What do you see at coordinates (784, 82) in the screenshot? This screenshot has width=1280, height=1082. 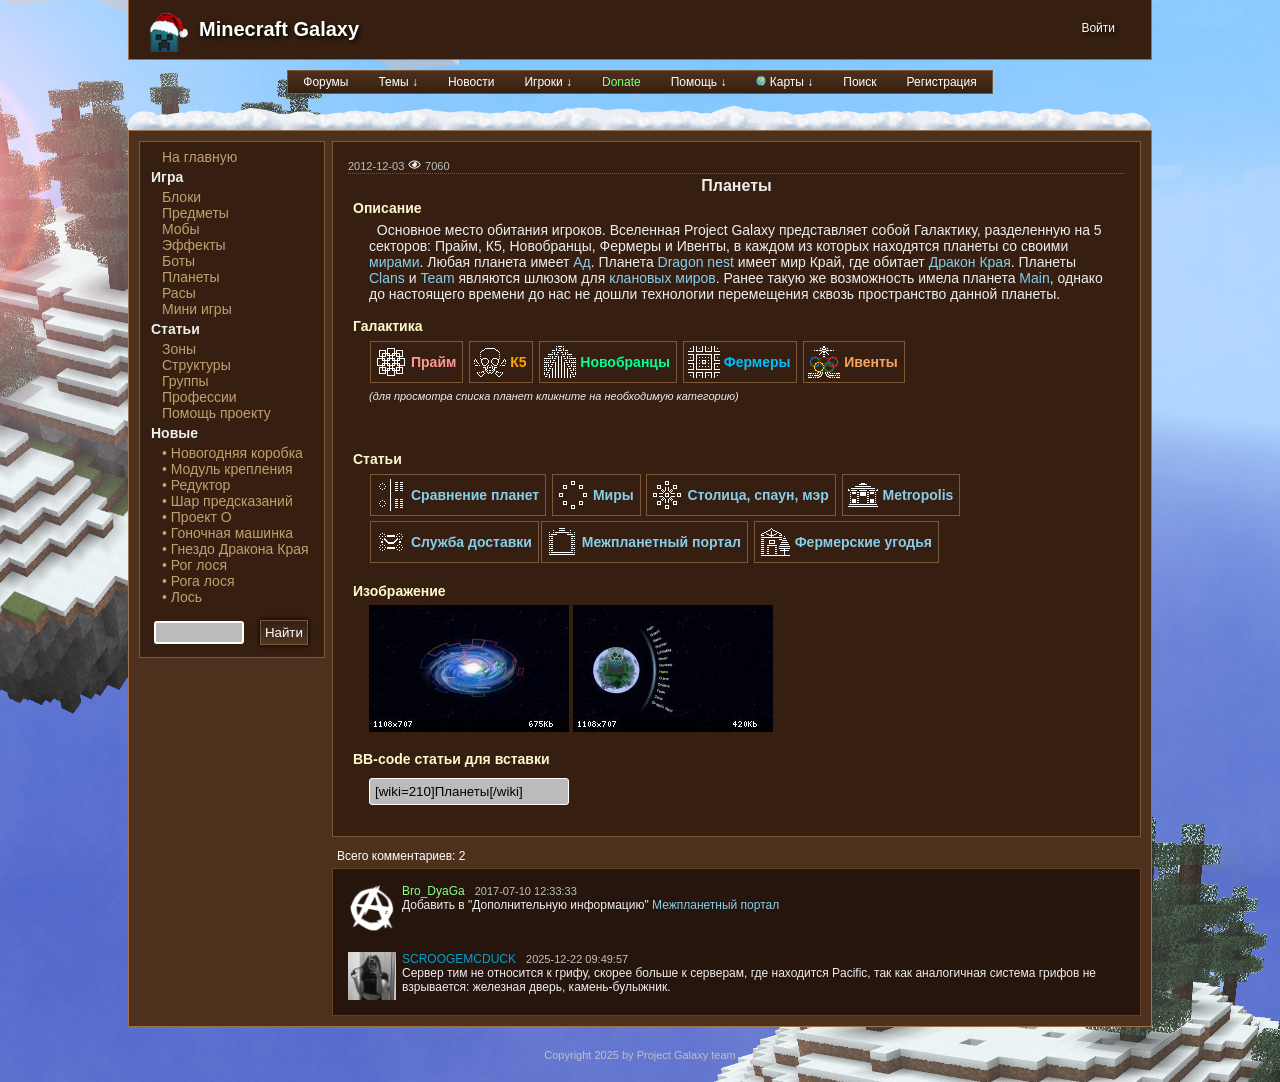 I see `Карты ↓` at bounding box center [784, 82].